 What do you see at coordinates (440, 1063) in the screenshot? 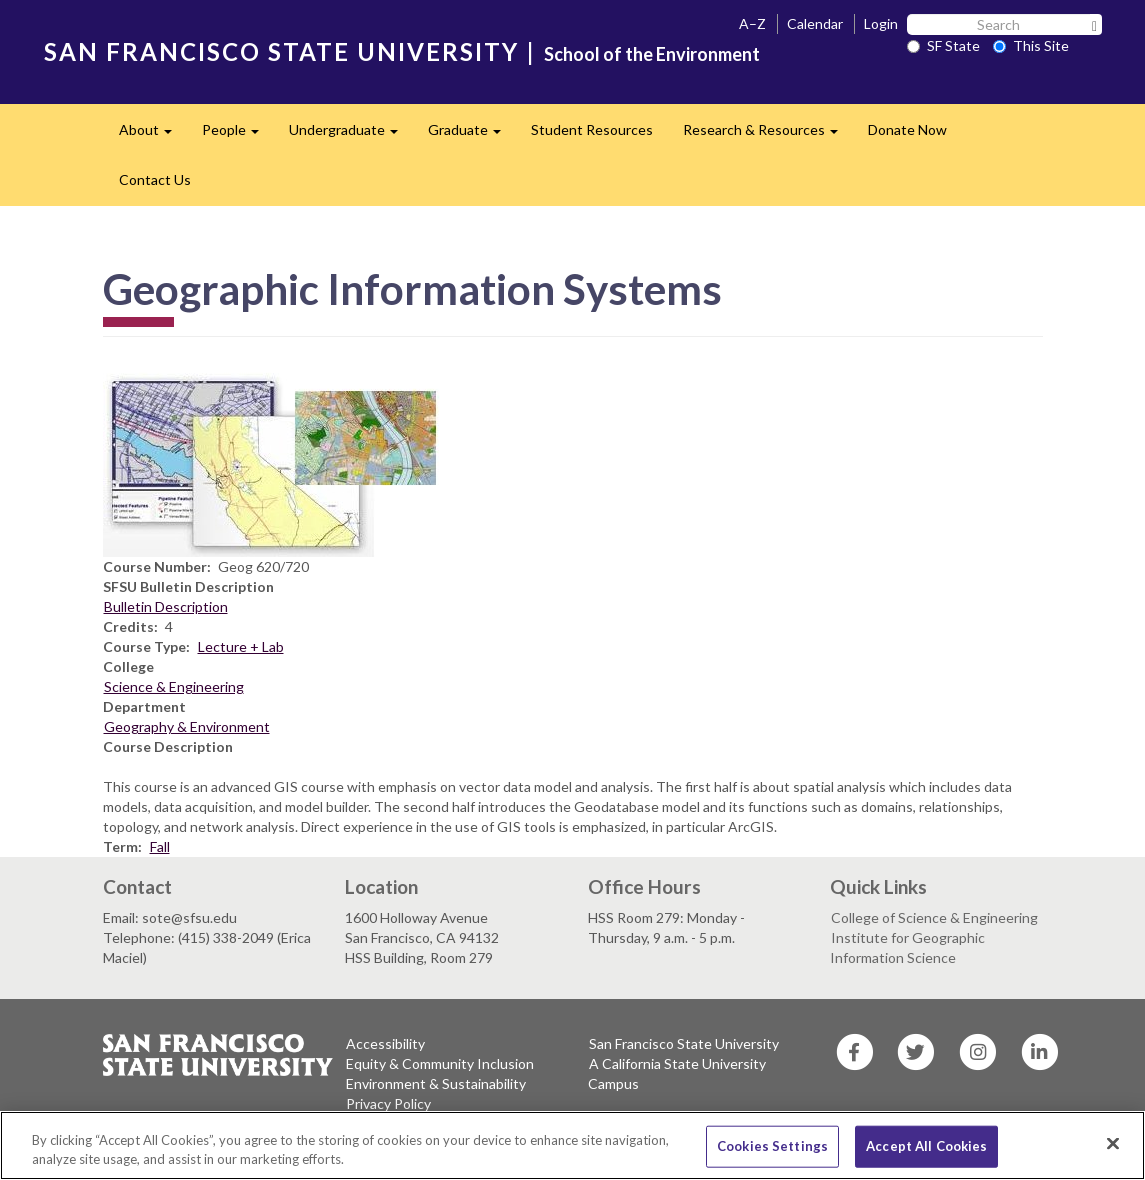
I see `Equity & Community Inclusion` at bounding box center [440, 1063].